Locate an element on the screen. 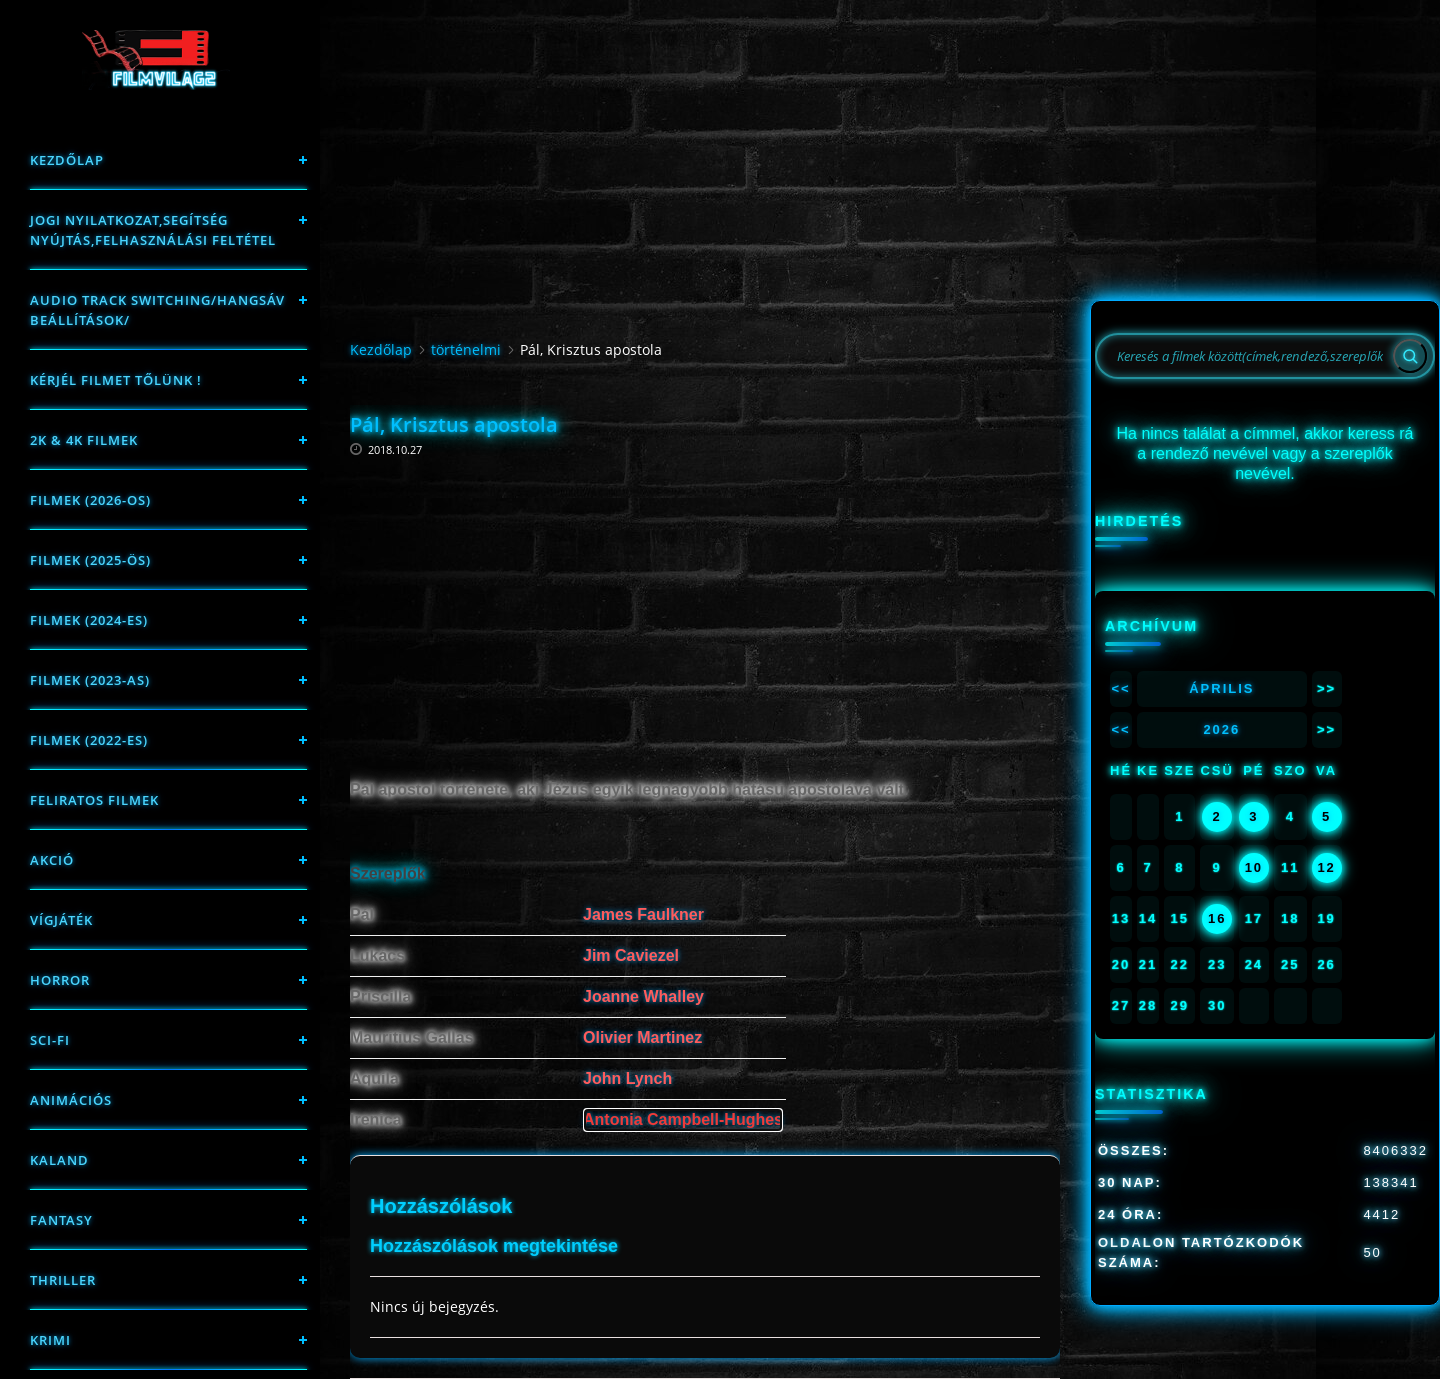  Kaland is located at coordinates (59, 1160).